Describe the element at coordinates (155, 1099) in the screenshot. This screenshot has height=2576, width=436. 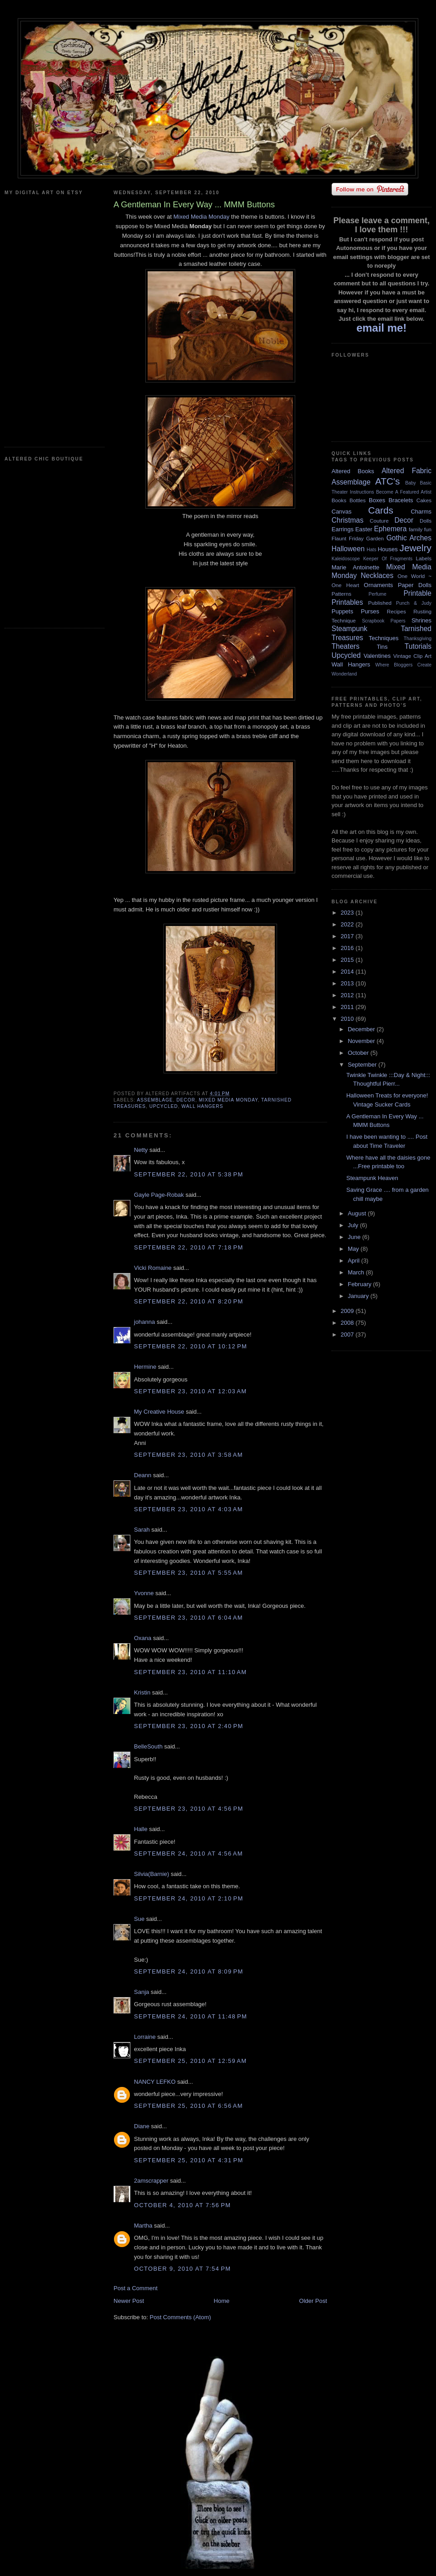
I see `Assemblage` at that location.